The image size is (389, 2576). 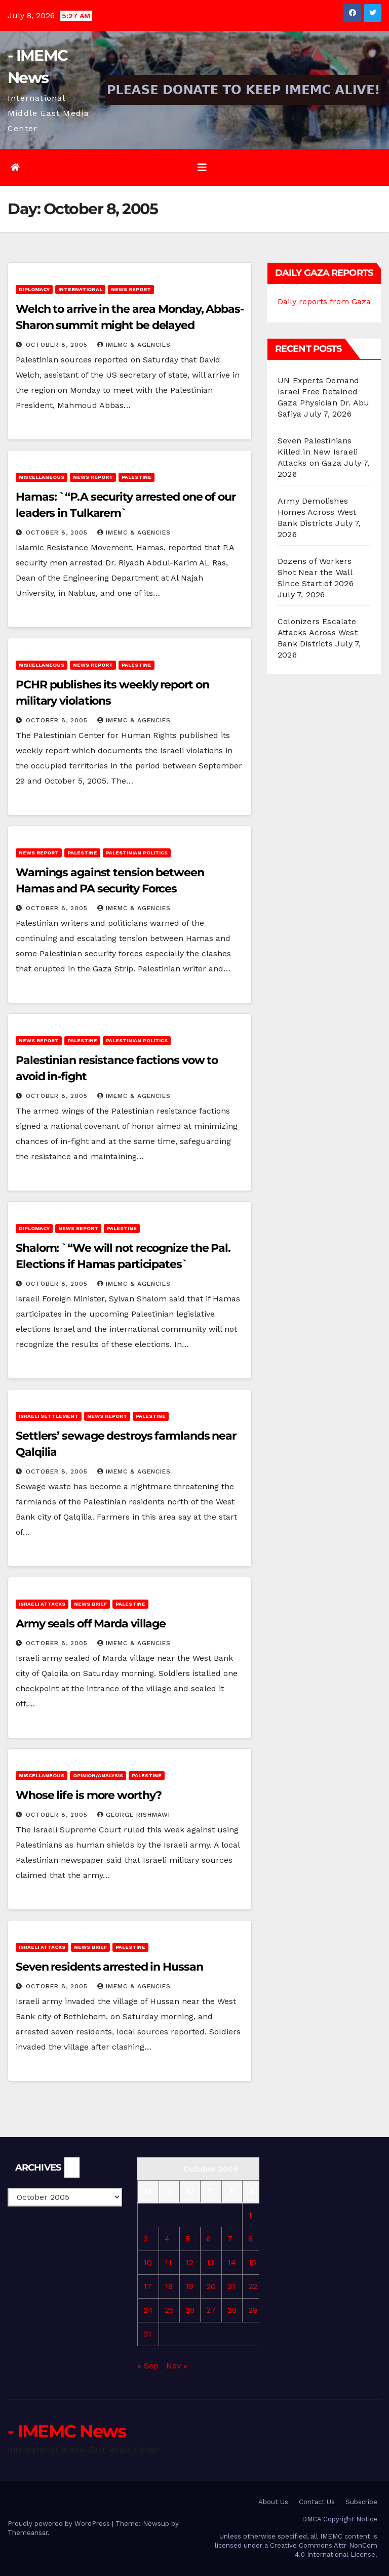 What do you see at coordinates (137, 852) in the screenshot?
I see `Palestinian Politics` at bounding box center [137, 852].